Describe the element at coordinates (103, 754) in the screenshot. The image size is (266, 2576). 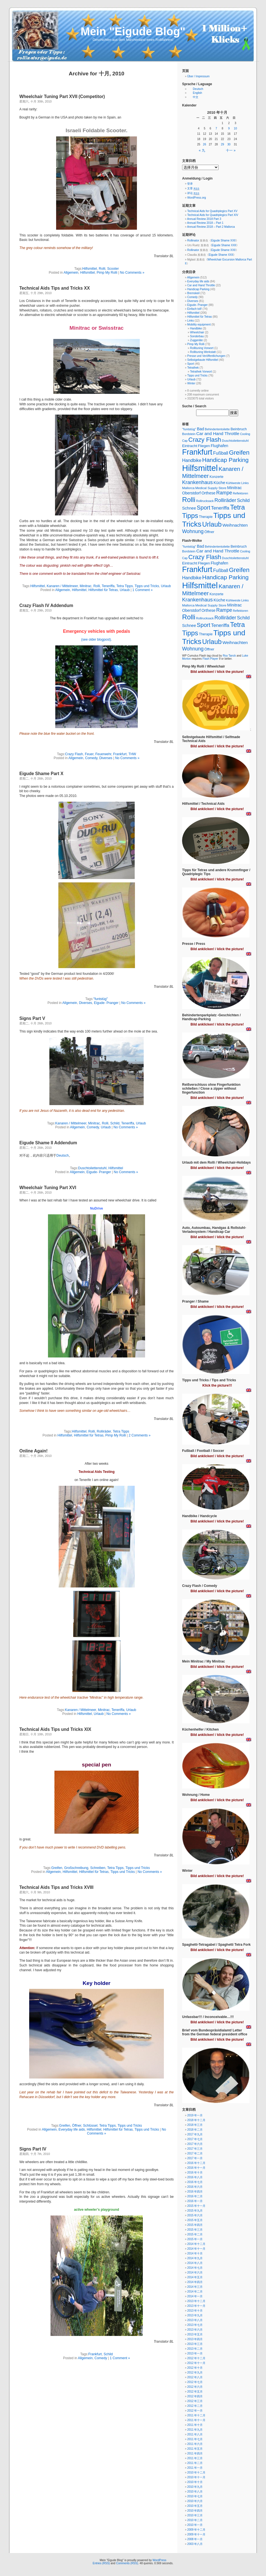
I see `Feuerwehr` at that location.